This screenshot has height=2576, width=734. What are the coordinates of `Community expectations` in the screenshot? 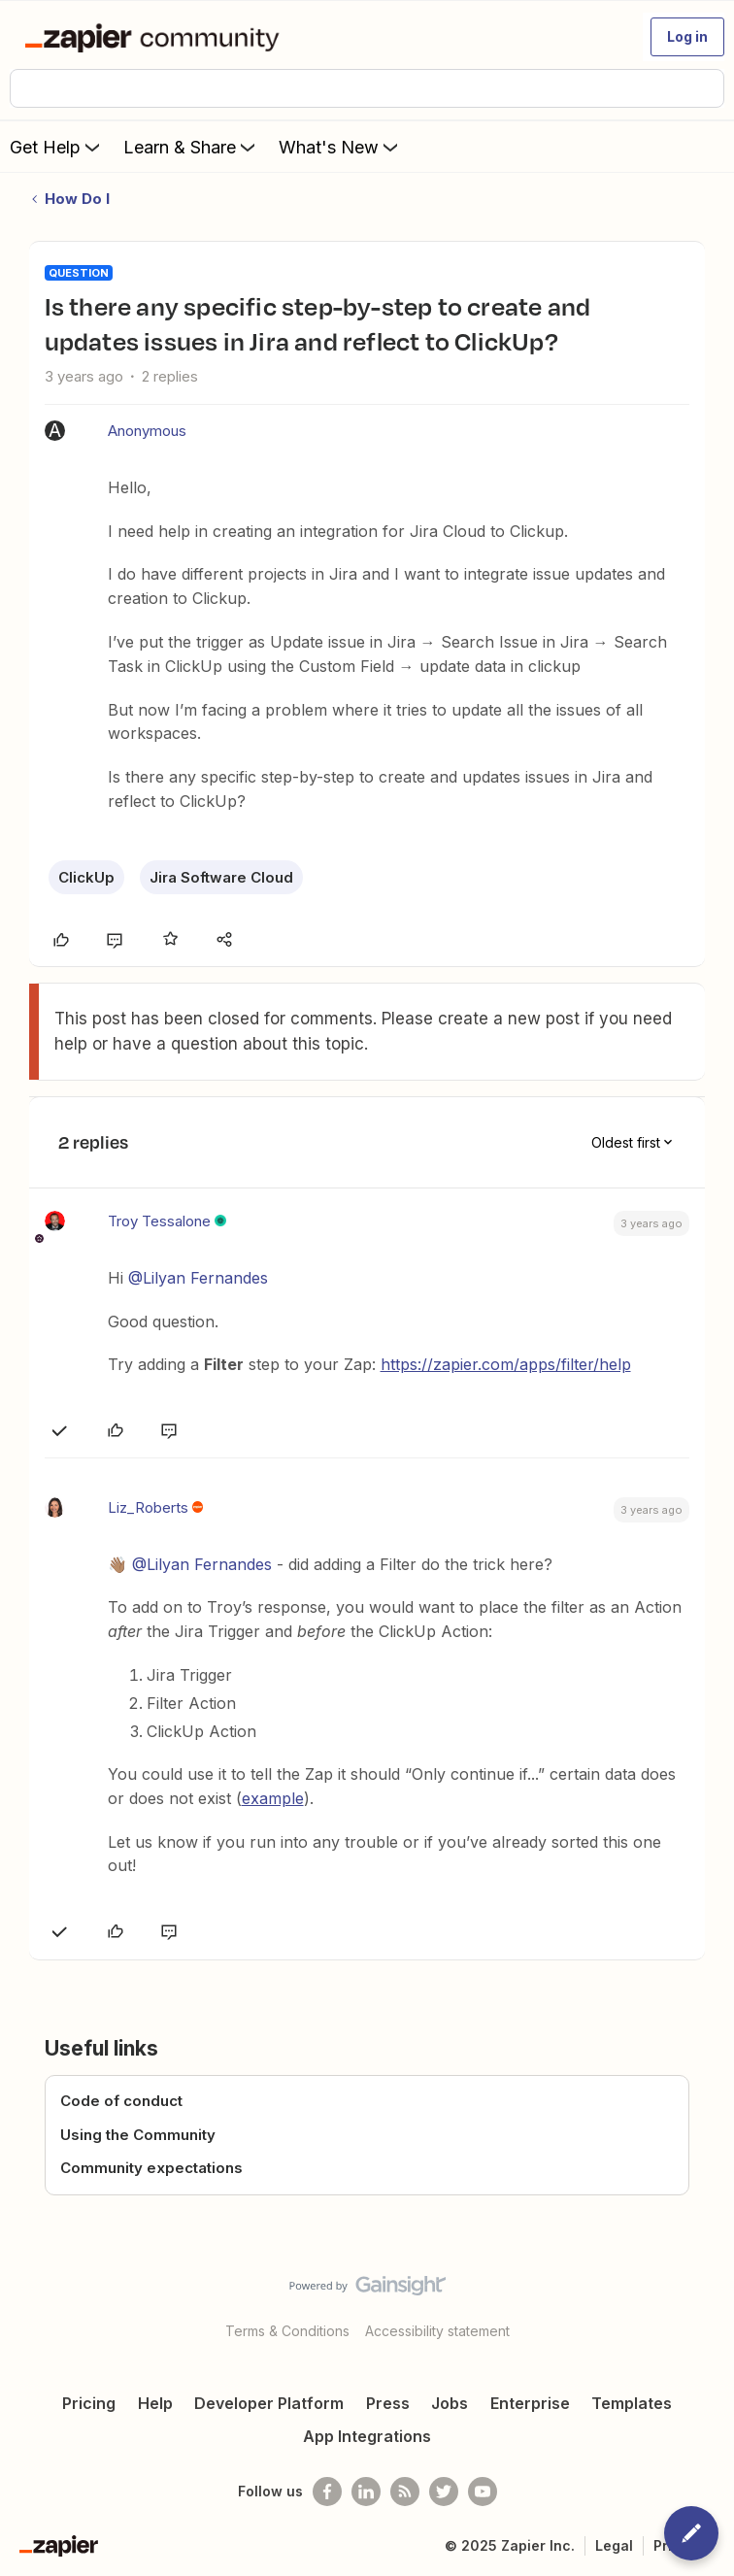 It's located at (151, 2167).